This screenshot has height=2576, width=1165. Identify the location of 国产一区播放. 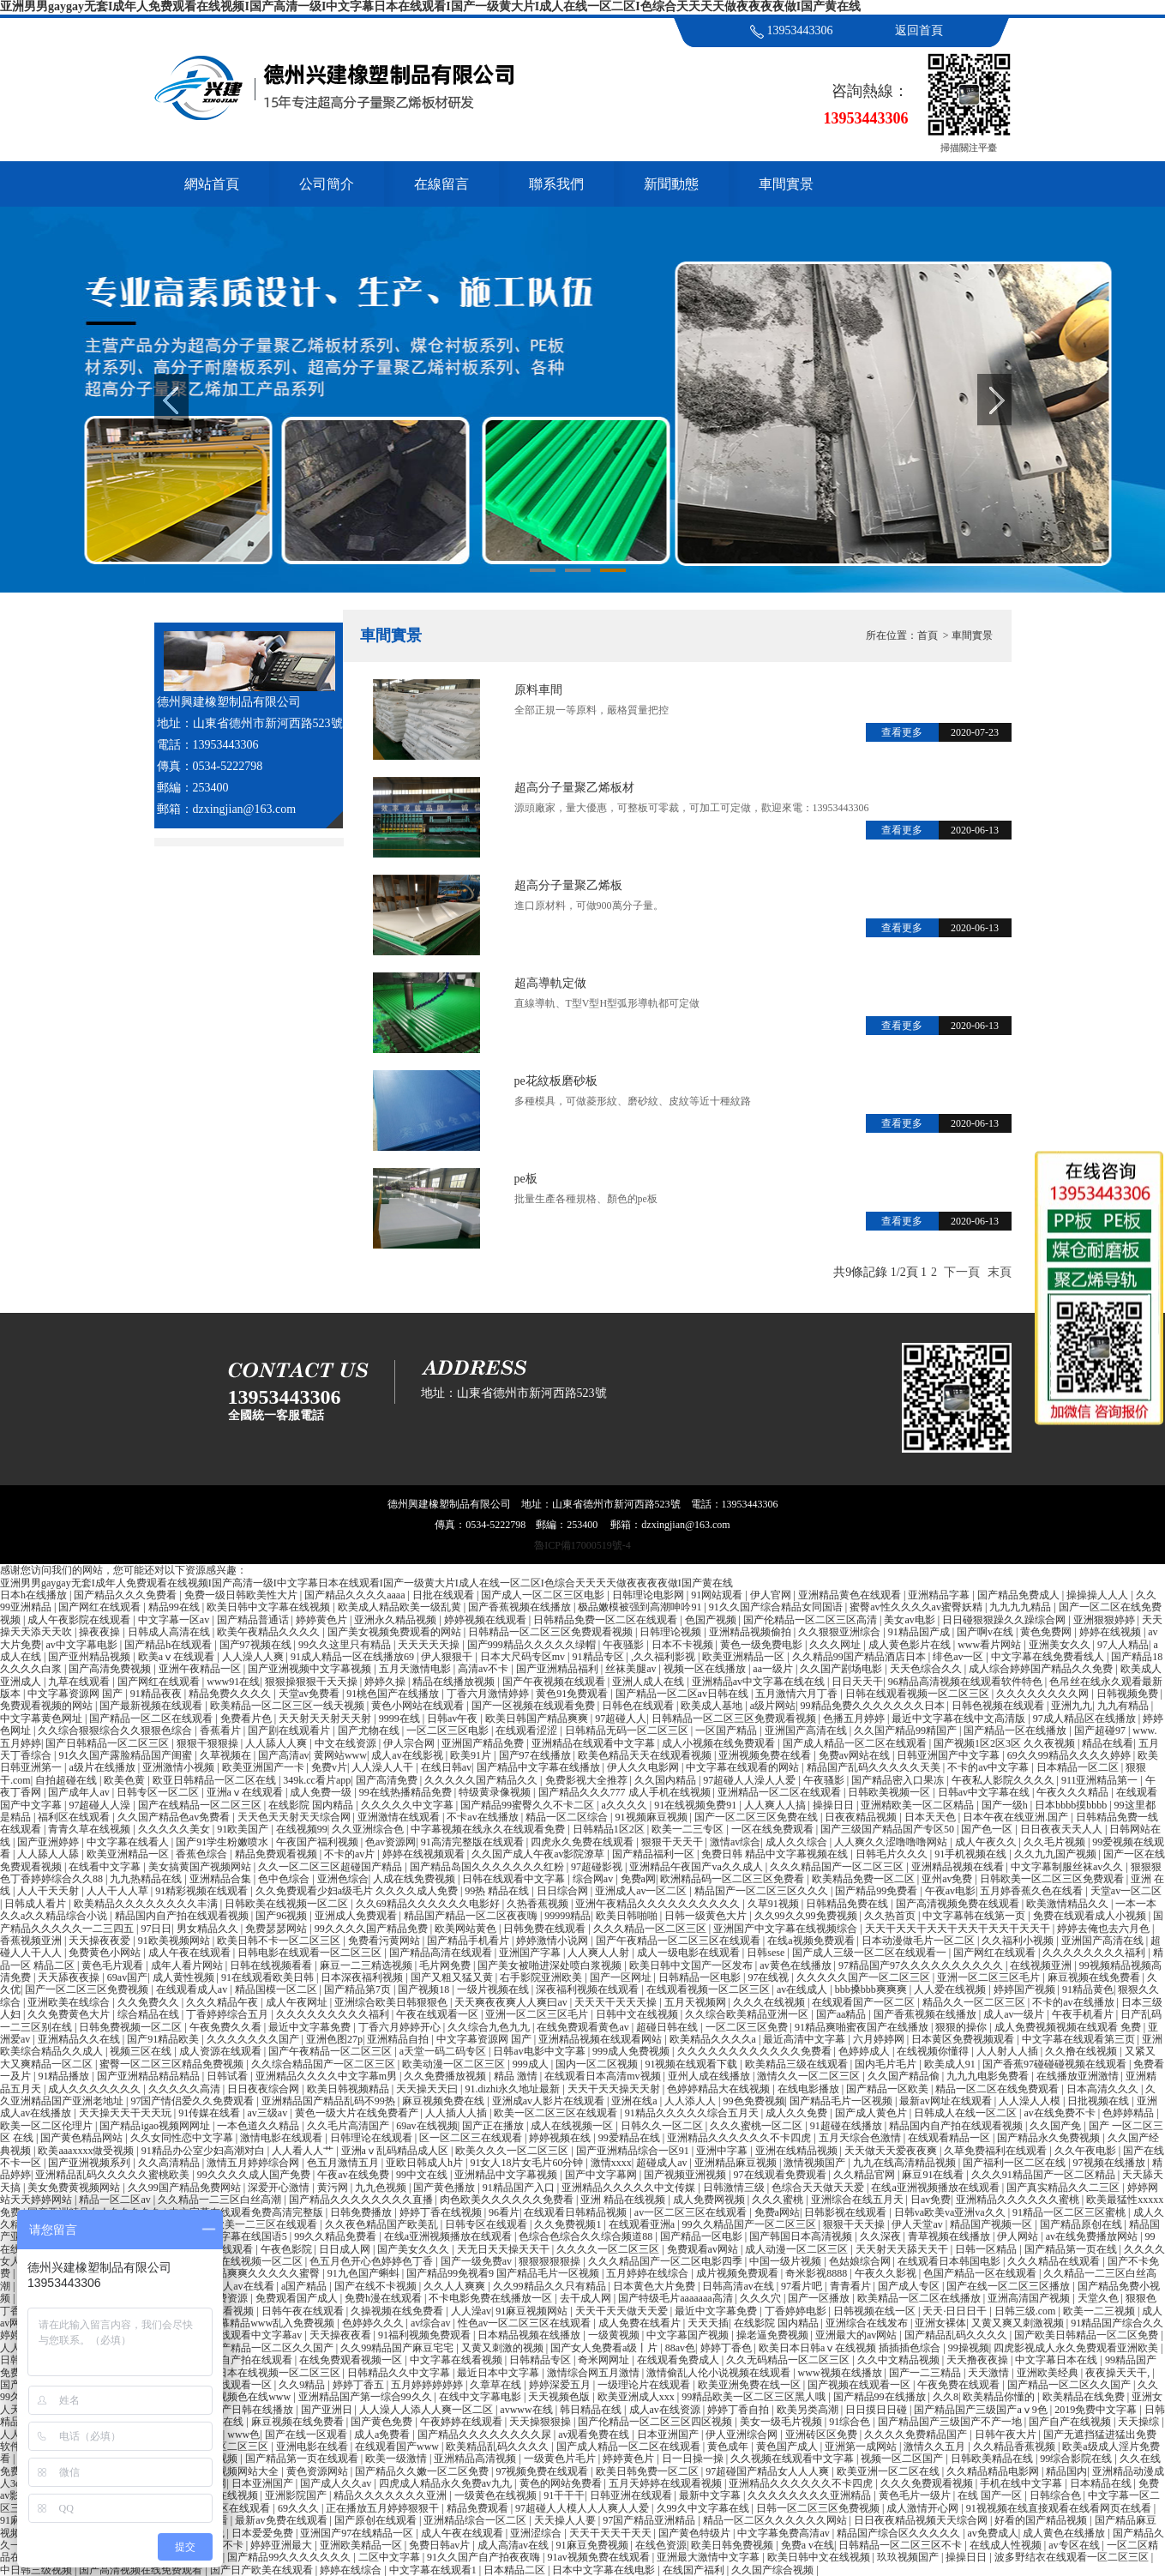
(820, 2298).